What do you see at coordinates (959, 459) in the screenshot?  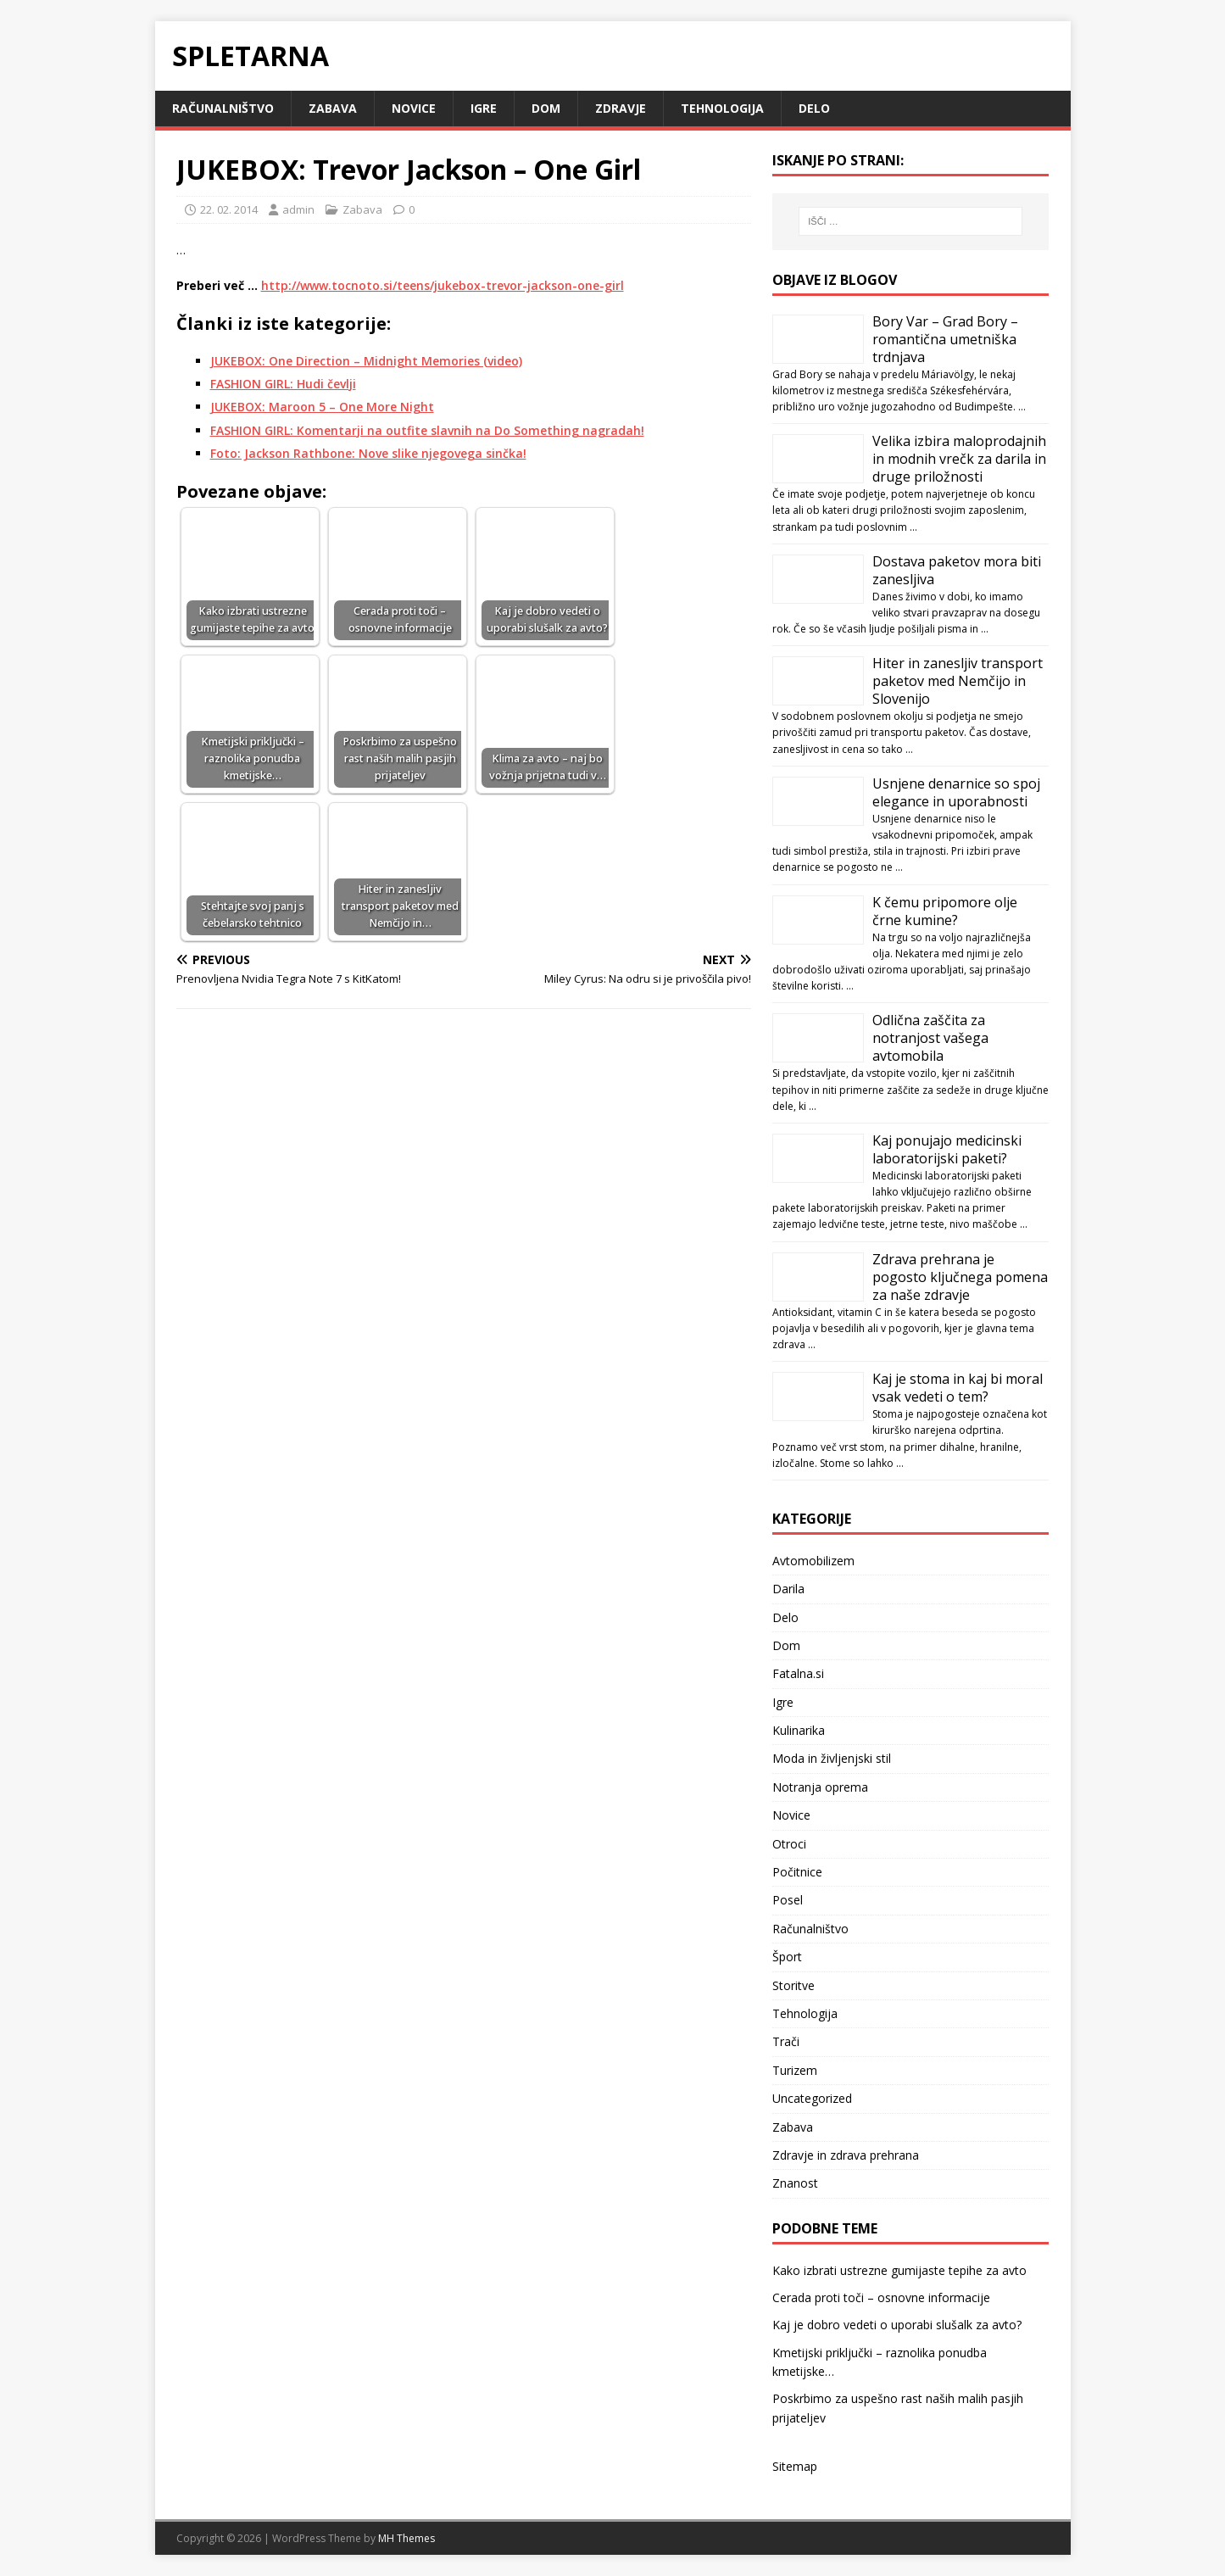 I see `Velika izbira maloprodajnih in modnih vrečk za darila in druge priložnosti` at bounding box center [959, 459].